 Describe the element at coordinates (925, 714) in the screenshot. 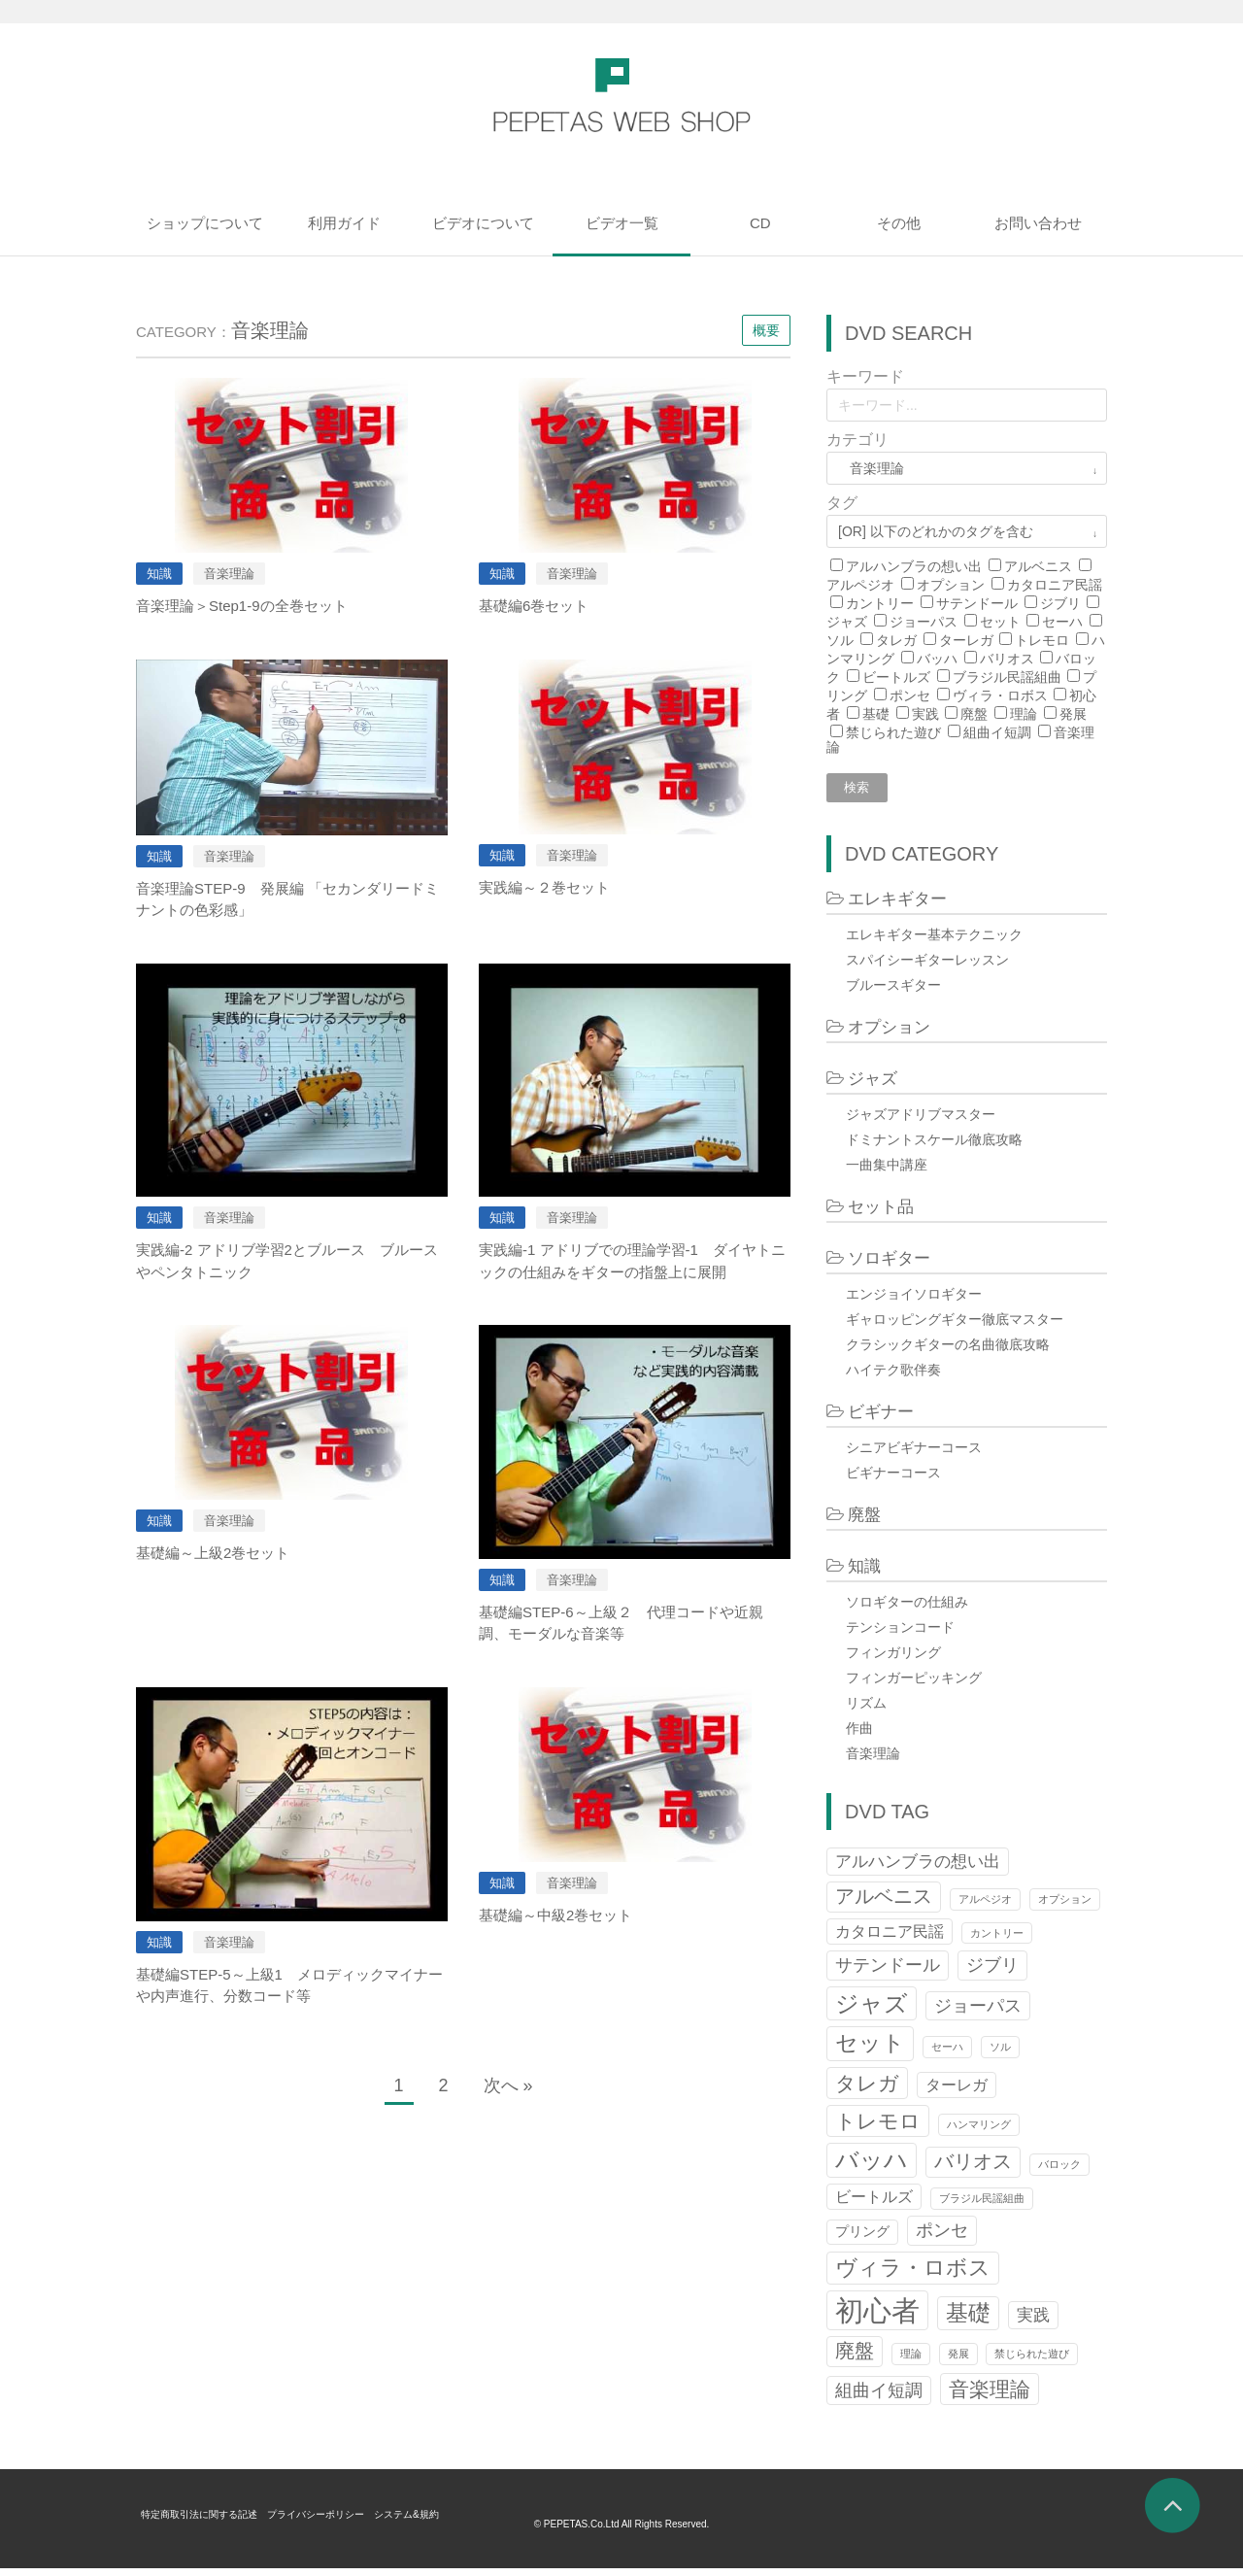

I see `実践` at that location.